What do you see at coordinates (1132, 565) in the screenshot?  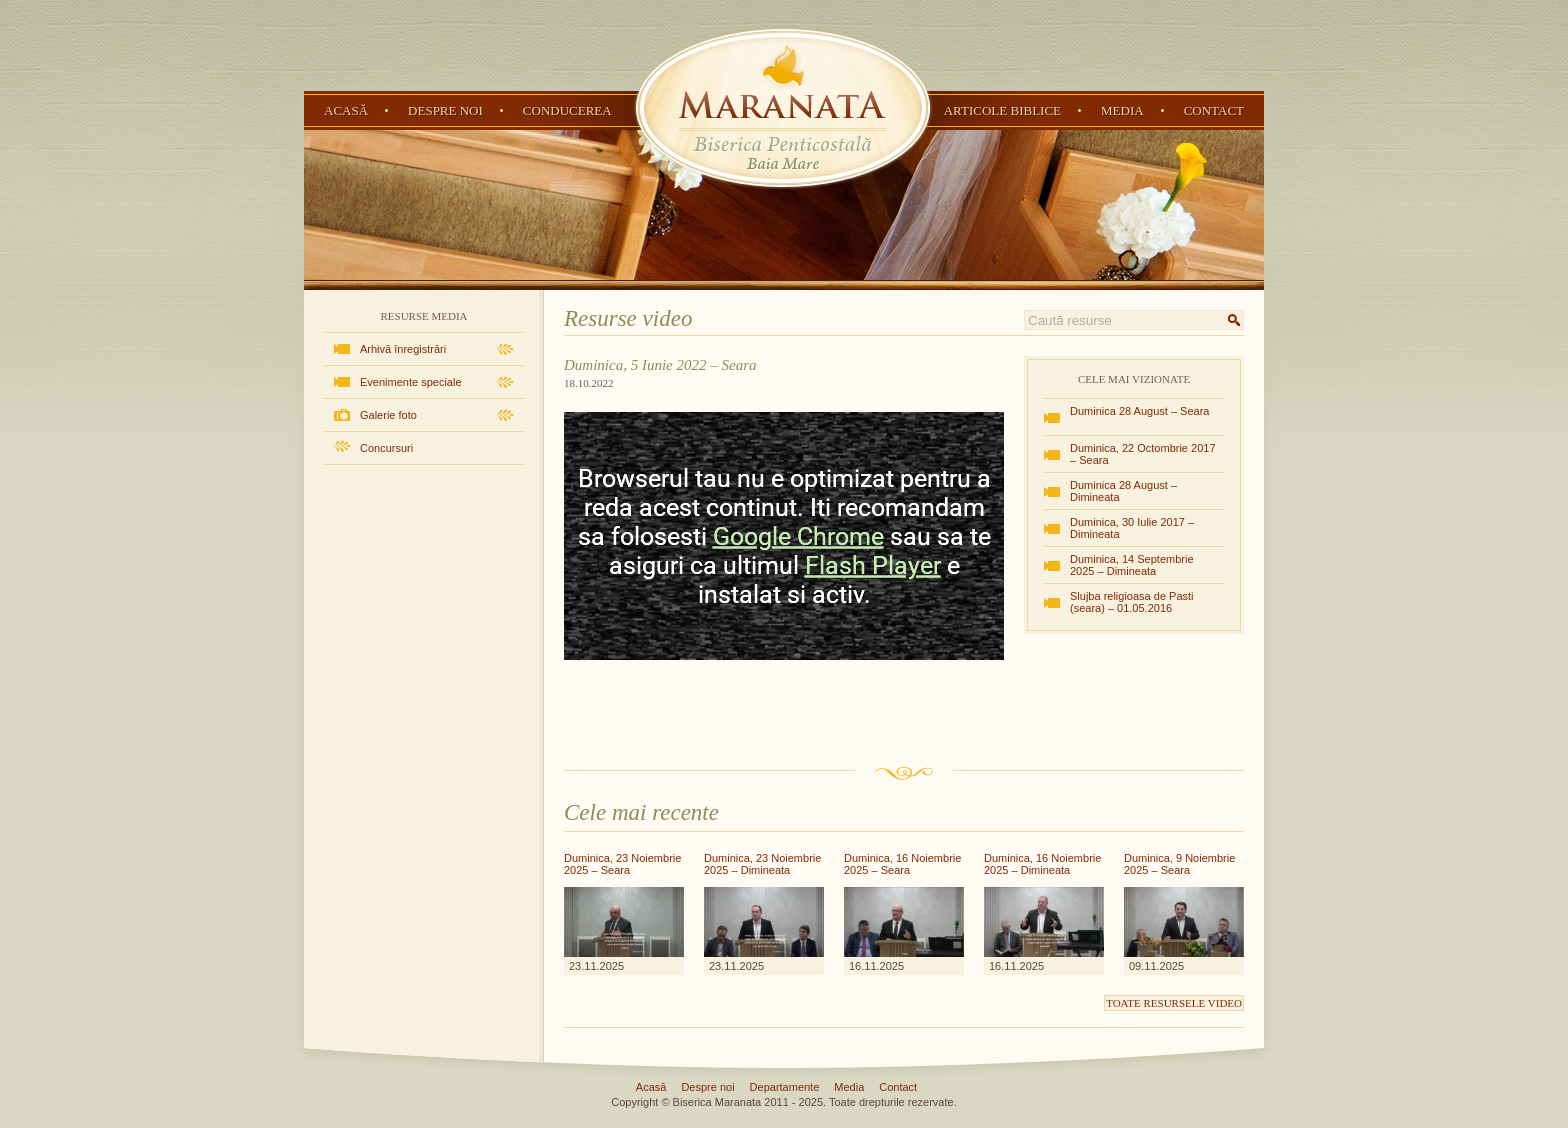 I see `Duminica, 14 Septembrie 2025 – Dimineata` at bounding box center [1132, 565].